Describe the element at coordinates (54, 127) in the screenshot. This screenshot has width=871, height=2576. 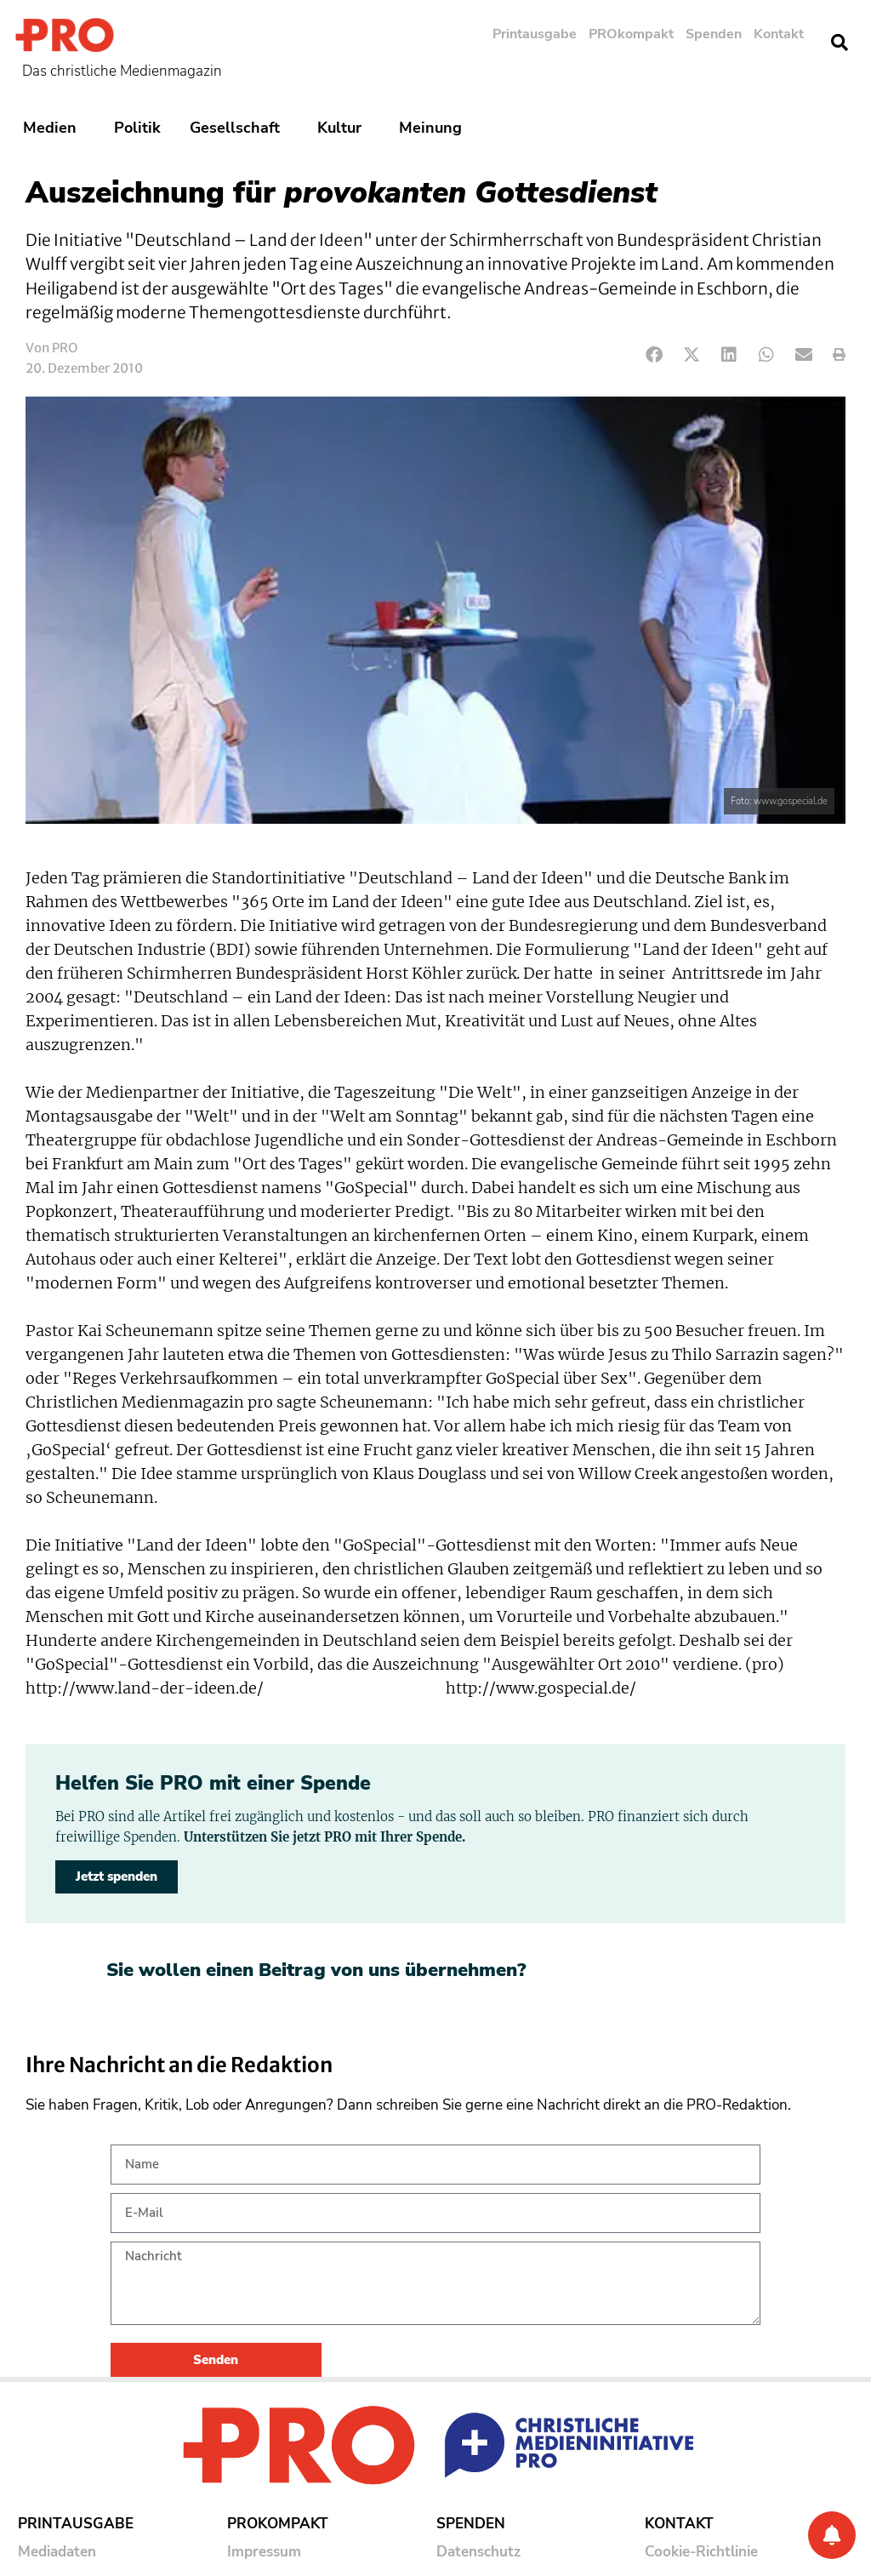
I see `Medien` at that location.